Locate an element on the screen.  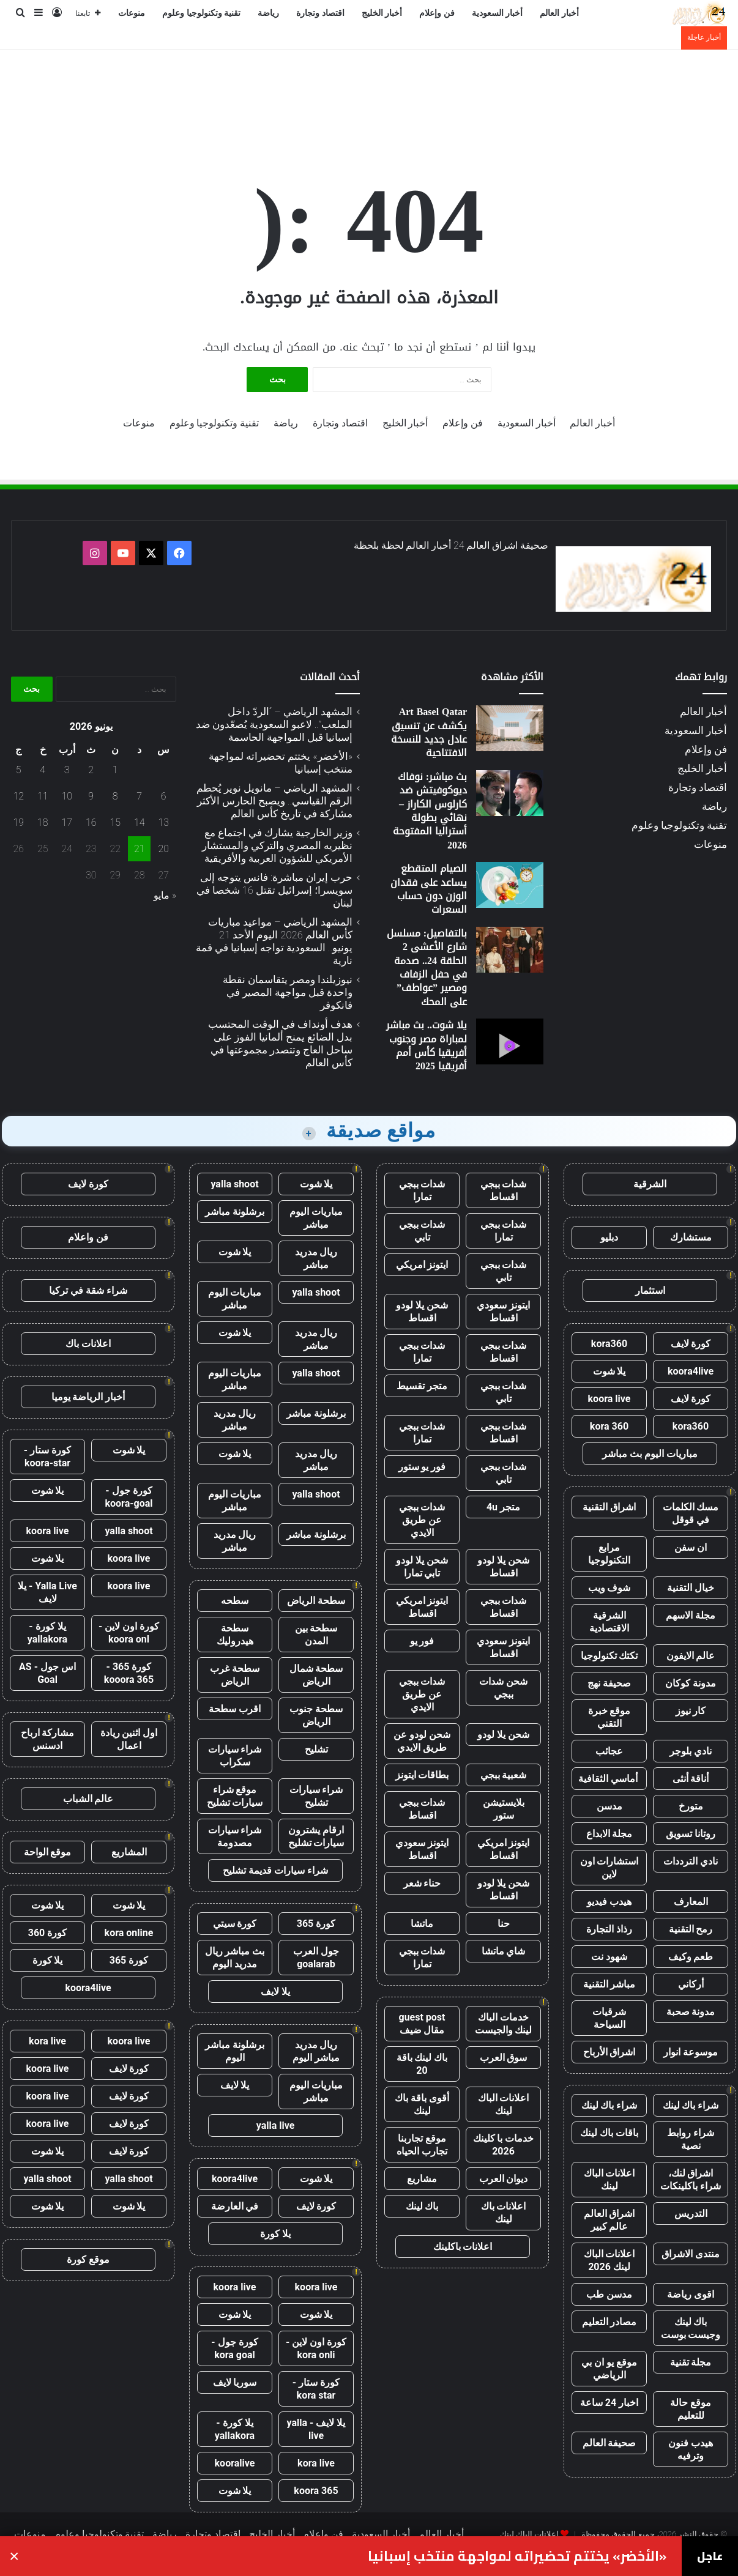
بالتفاصيل: مسلسل شارع الأعشى 2 الحلقة 24.. صدمة في حفل الزفاف ومصير ”عواطف” على المحك is located at coordinates (427, 967).